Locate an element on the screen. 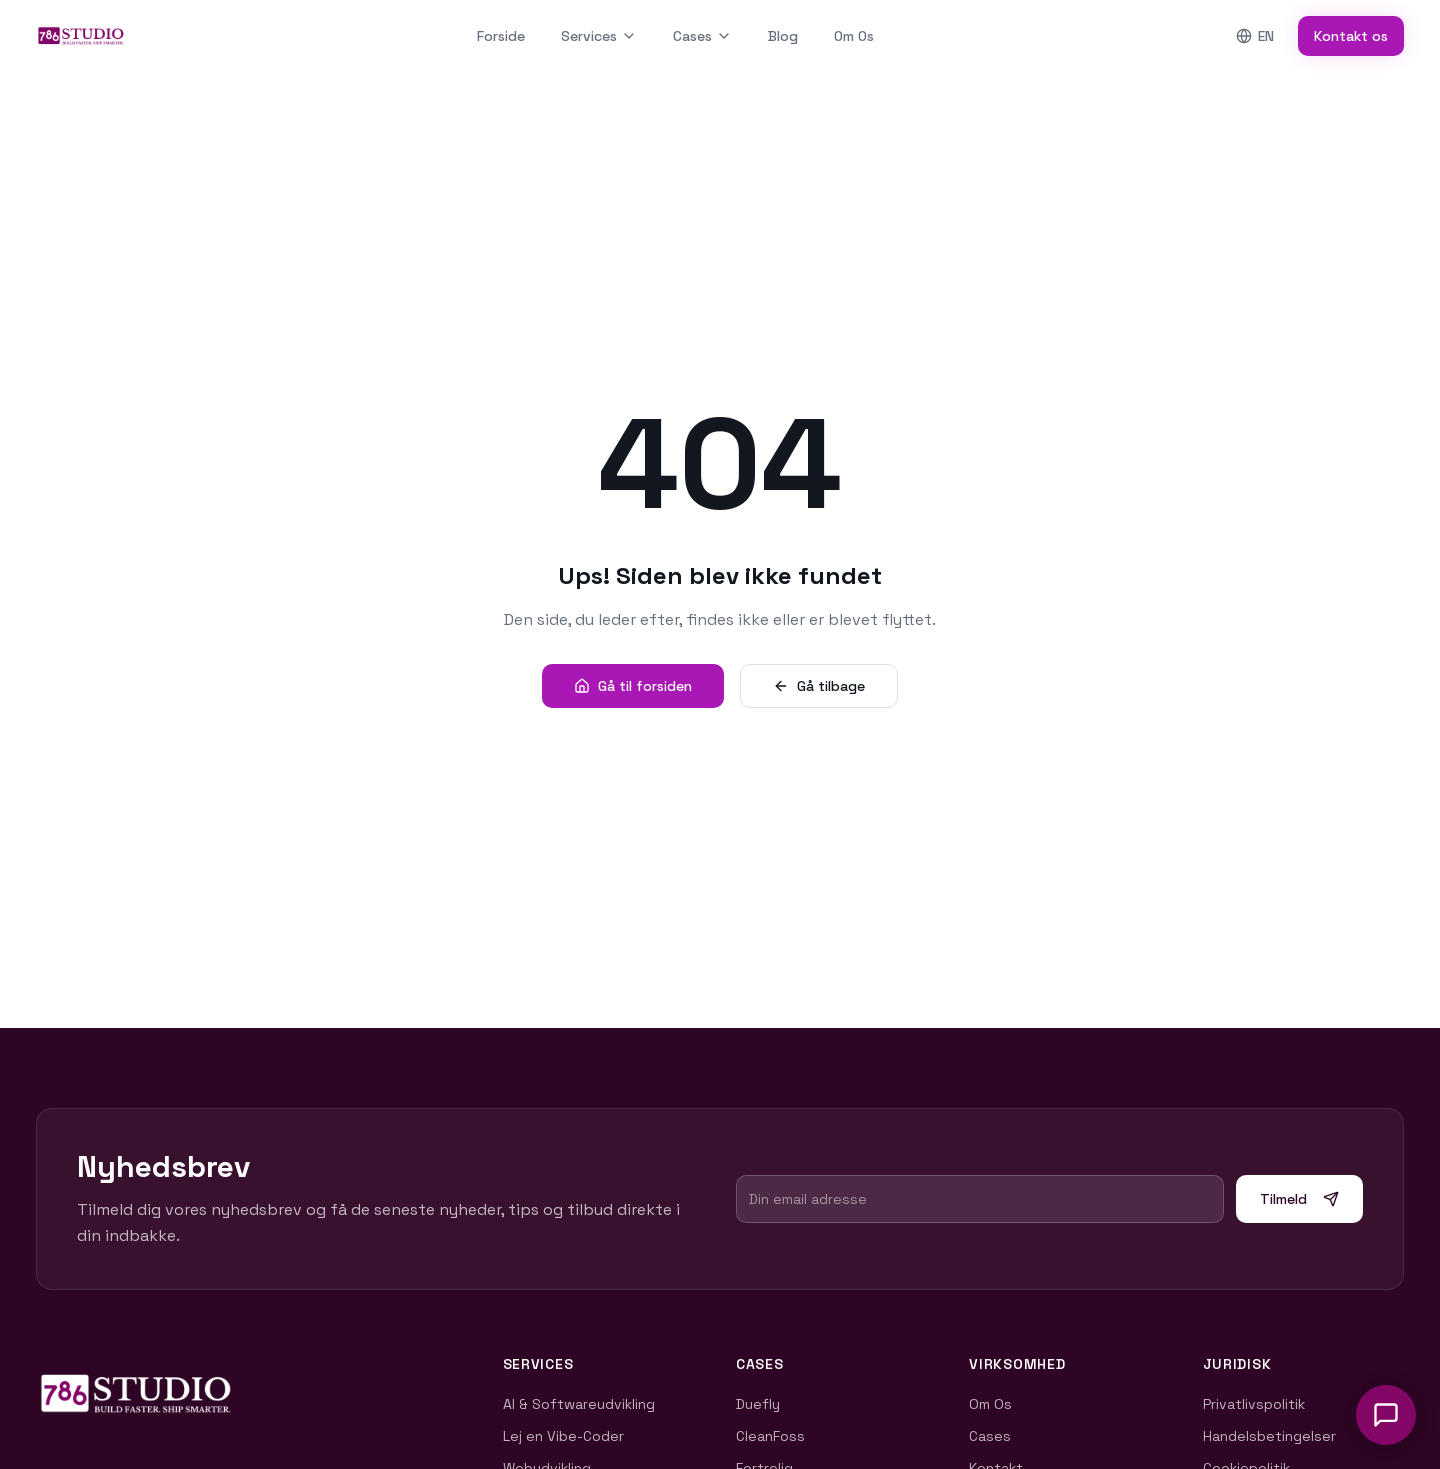  Handelsbetingelser is located at coordinates (1275, 1436).